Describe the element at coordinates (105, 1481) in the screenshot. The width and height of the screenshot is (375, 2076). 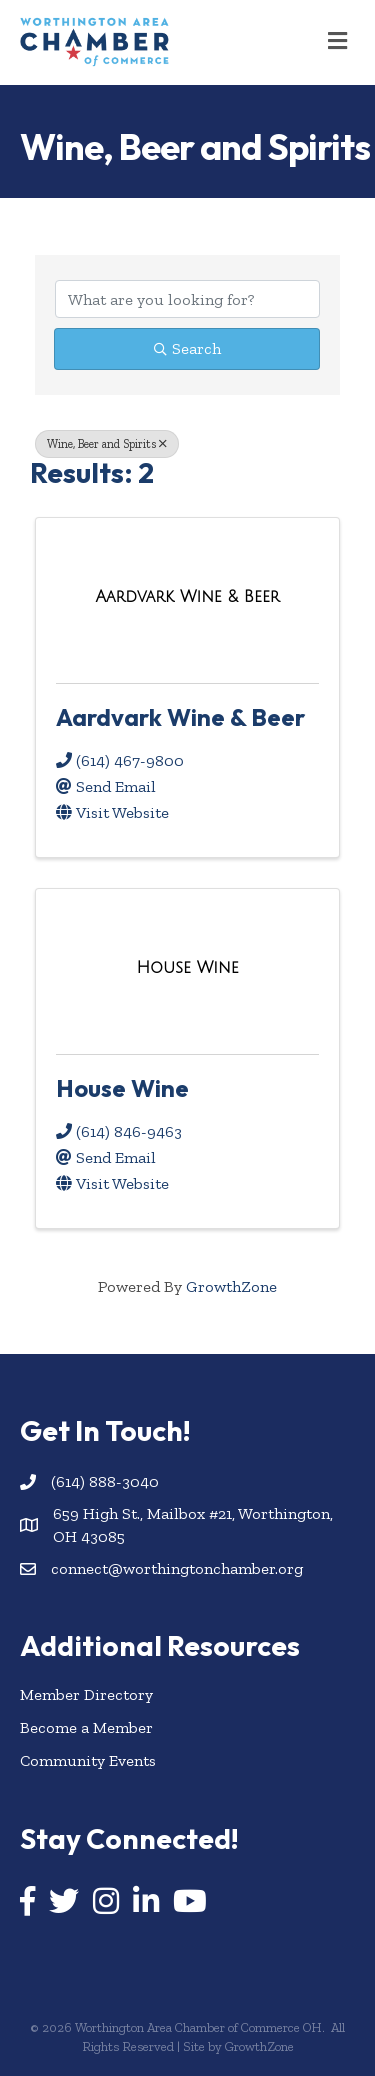
I see `(614) 888-3040` at that location.